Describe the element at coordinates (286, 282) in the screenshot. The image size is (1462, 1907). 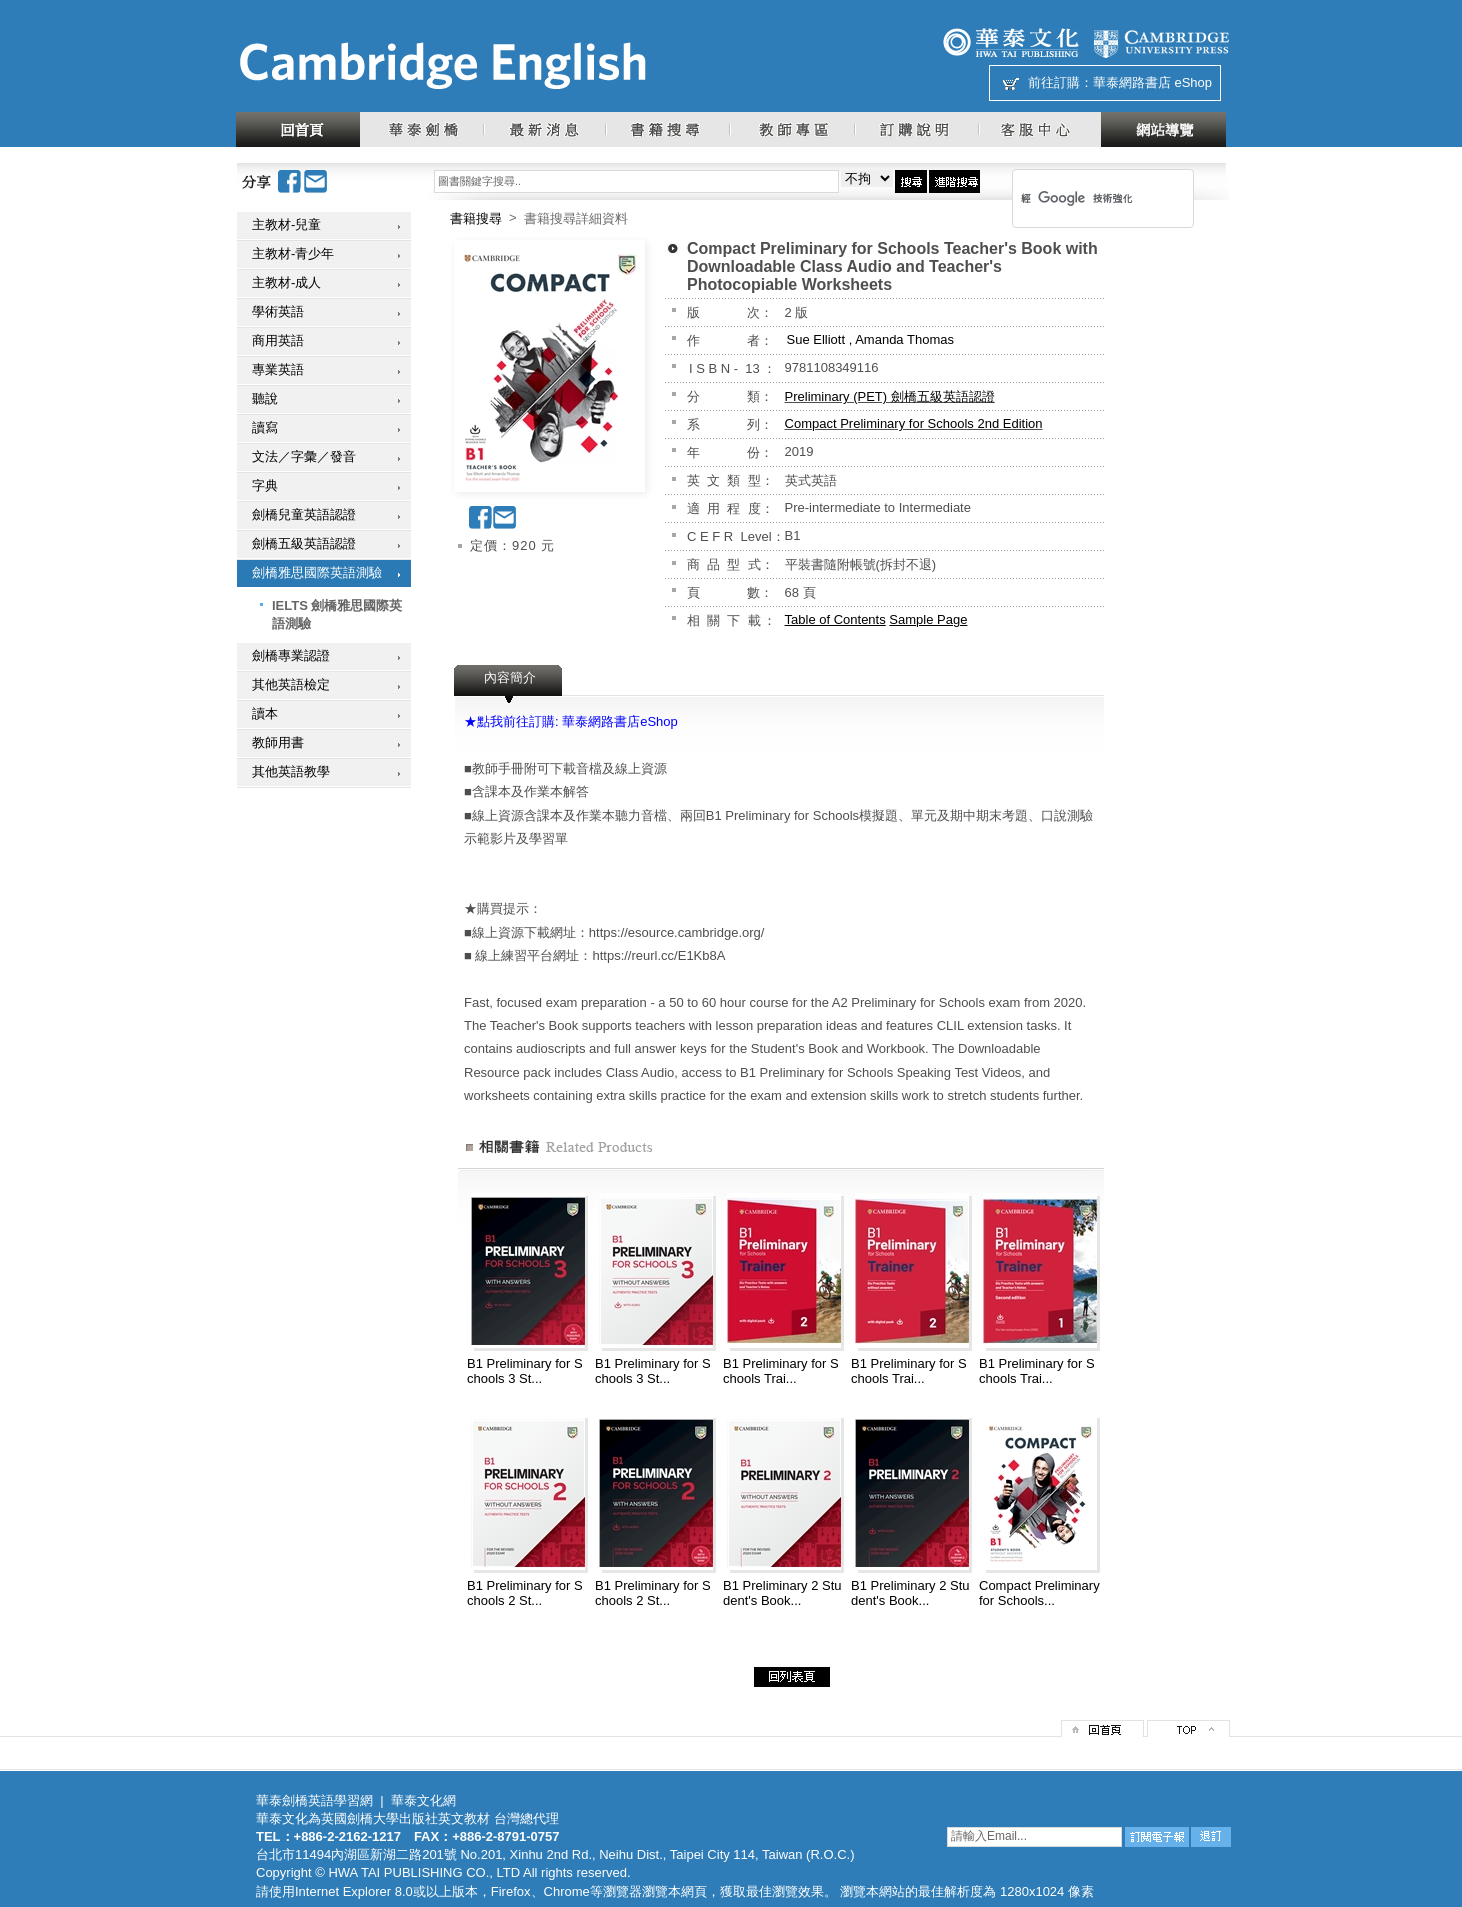
I see `主教材-成人` at that location.